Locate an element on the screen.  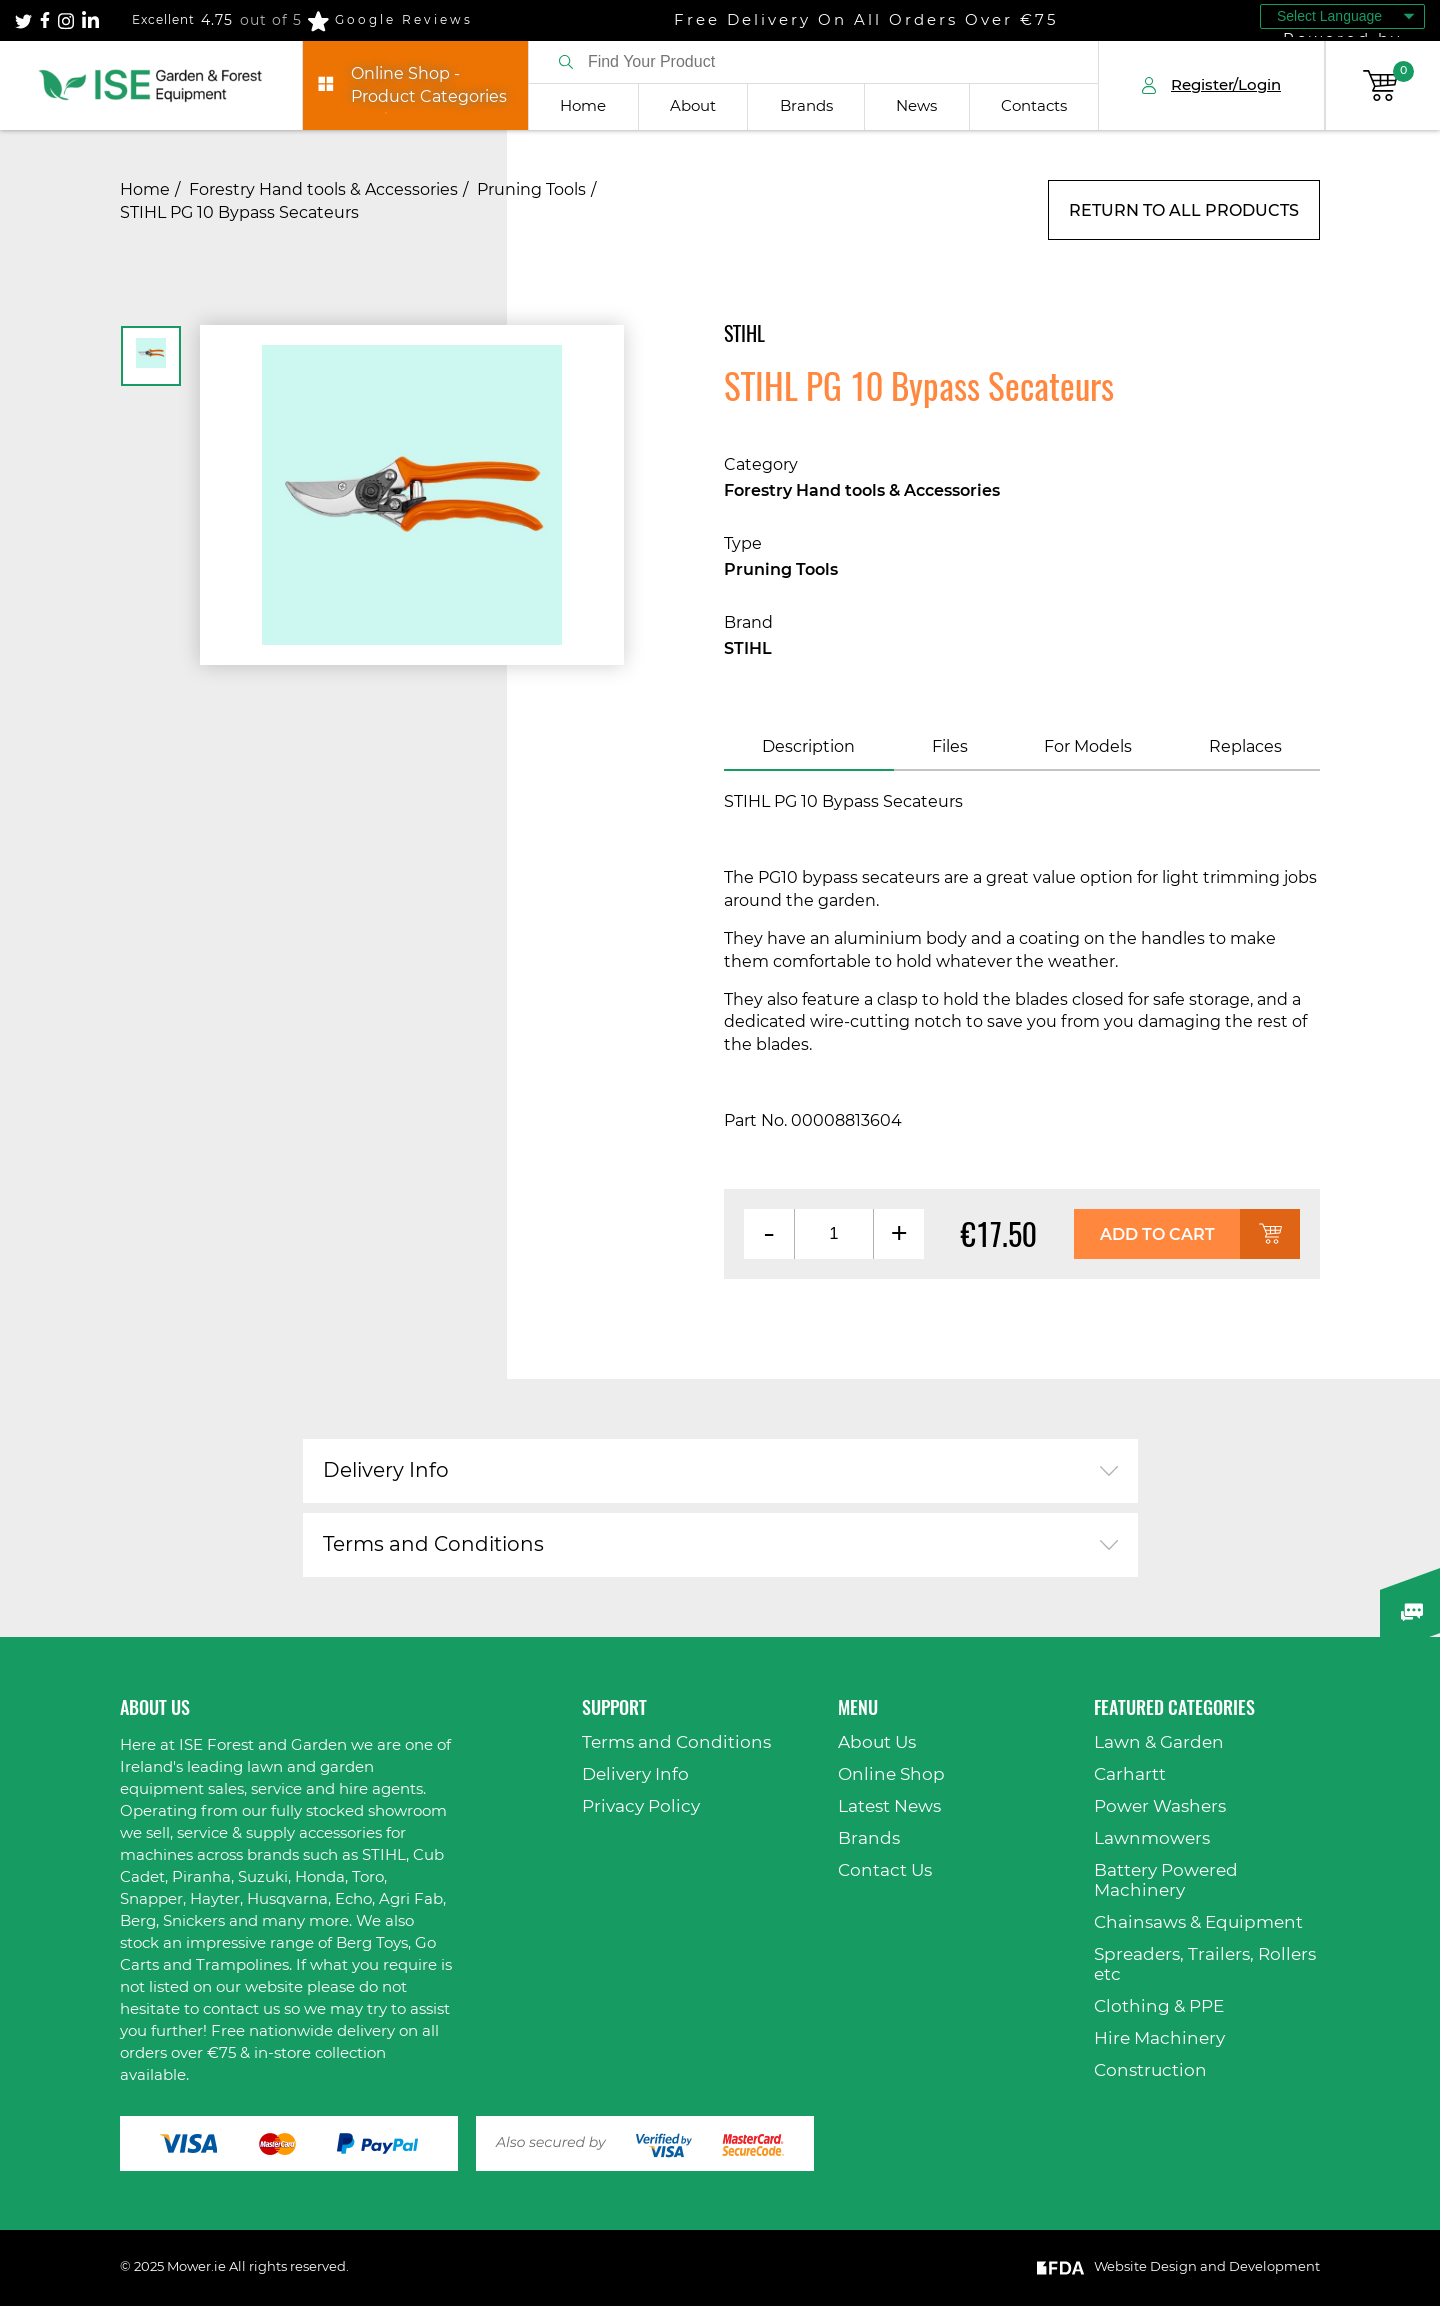
Files is located at coordinates (950, 747).